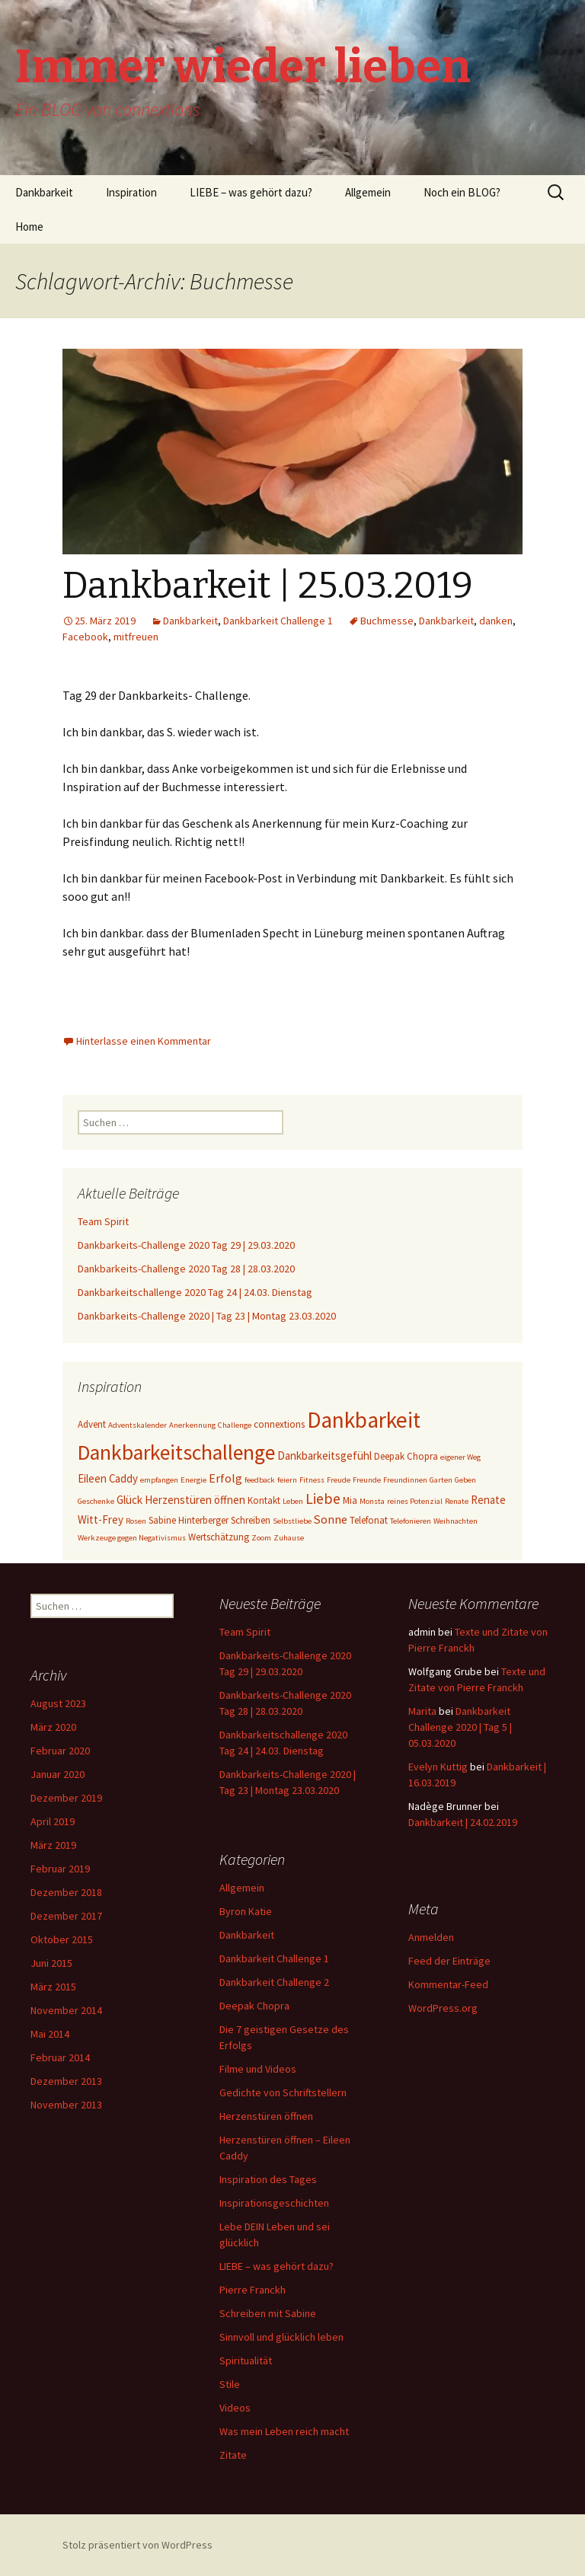 Image resolution: width=585 pixels, height=2576 pixels. Describe the element at coordinates (324, 1455) in the screenshot. I see `Dankbarkeitsgefühl [Dankbarkeitsgefühl (4 Einträge)]` at that location.